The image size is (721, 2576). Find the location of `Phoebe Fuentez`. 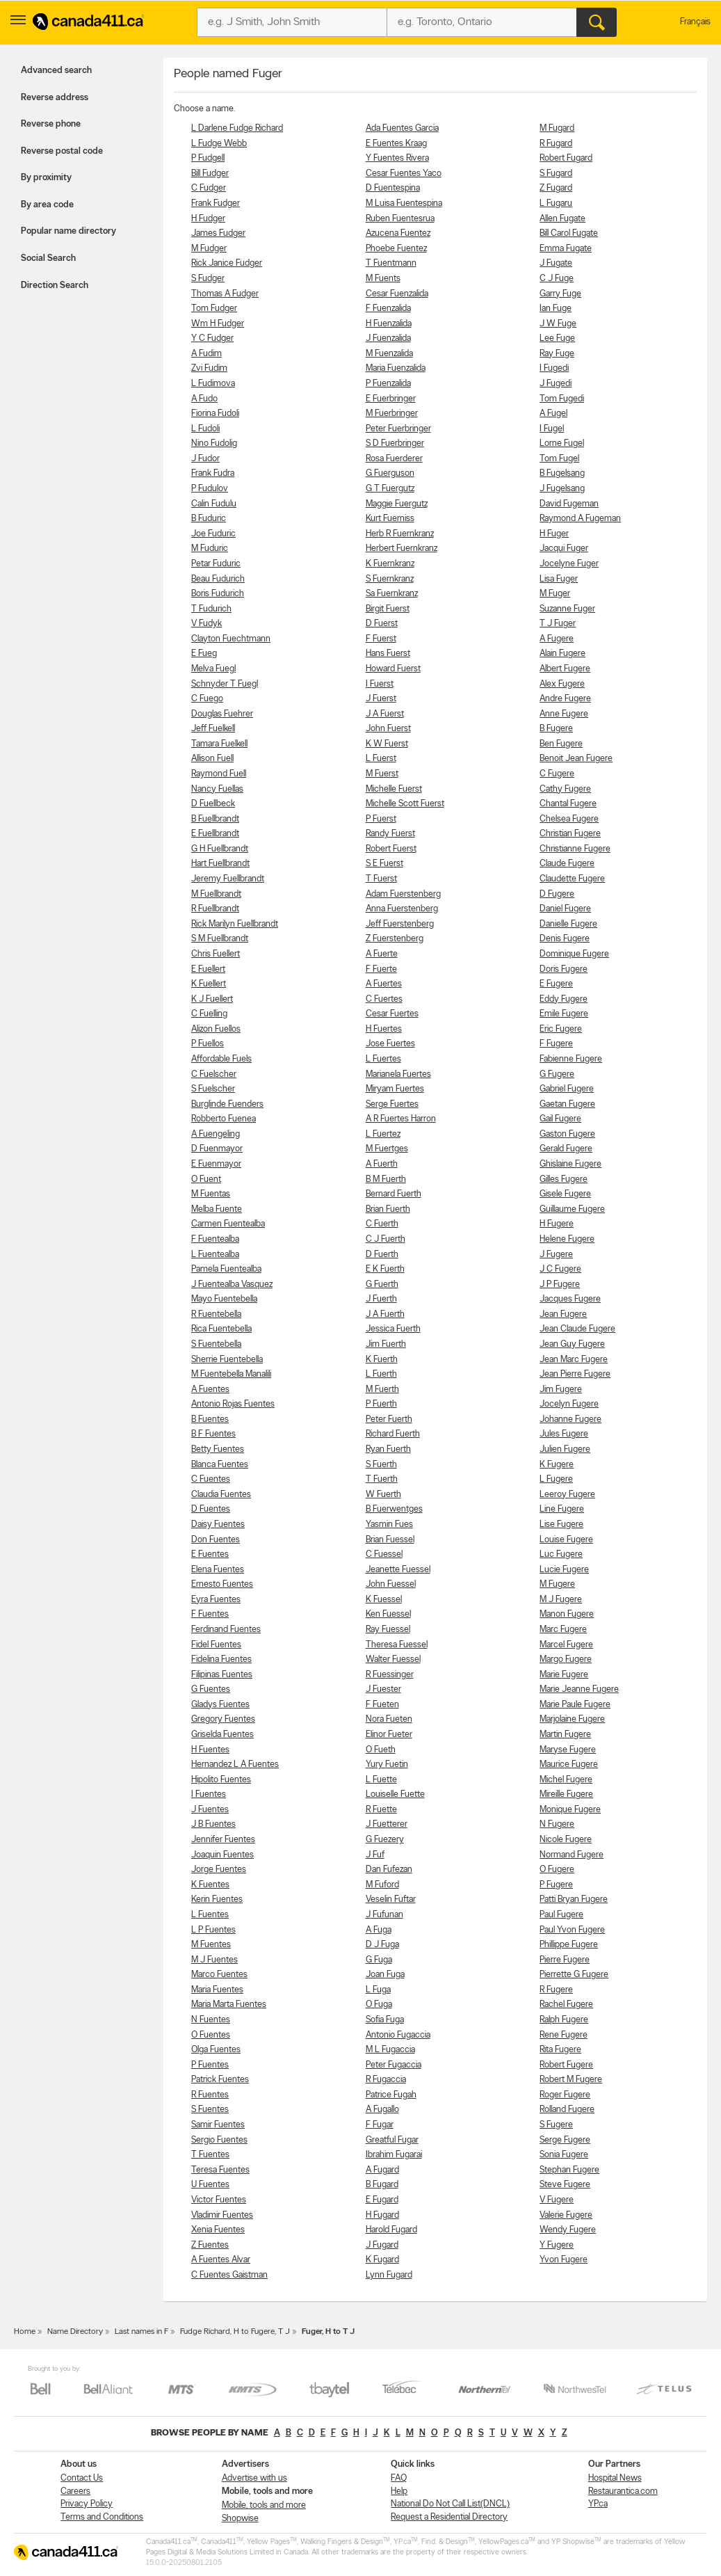

Phoebe Fuentez is located at coordinates (396, 248).